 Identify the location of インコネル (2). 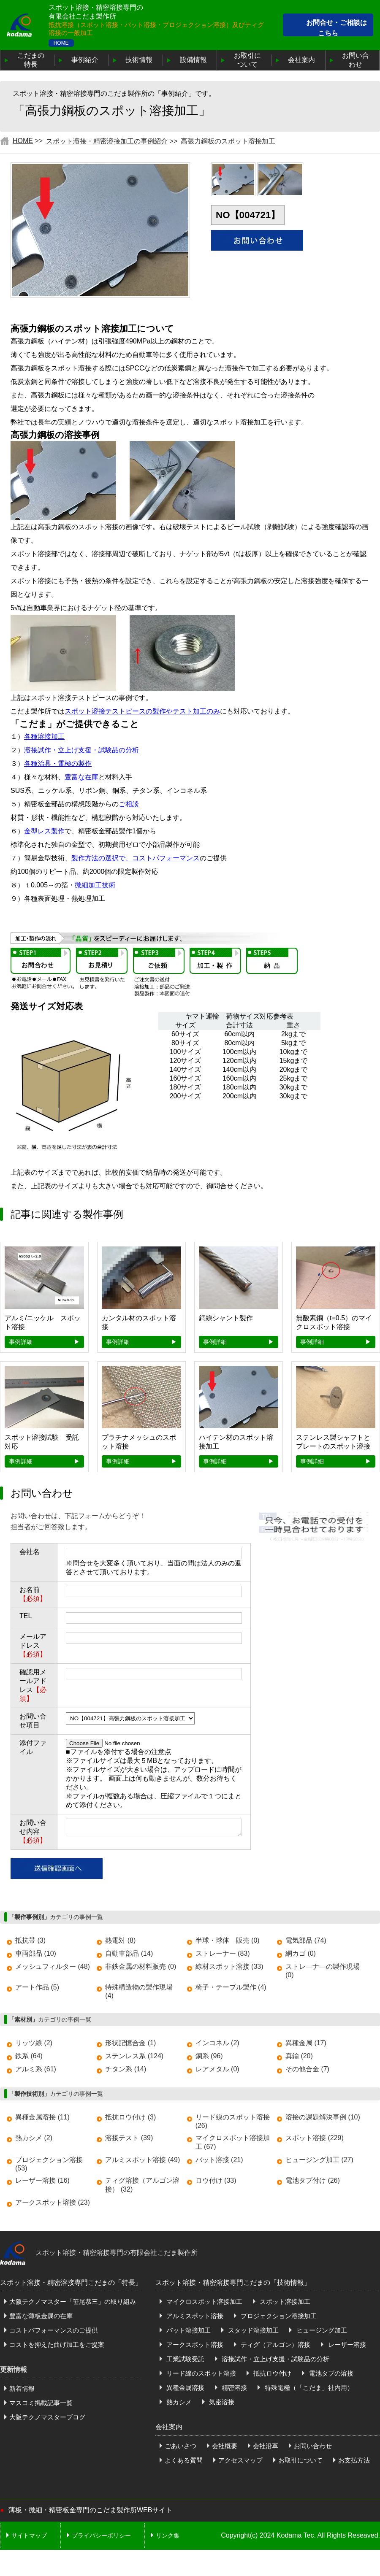
(217, 2042).